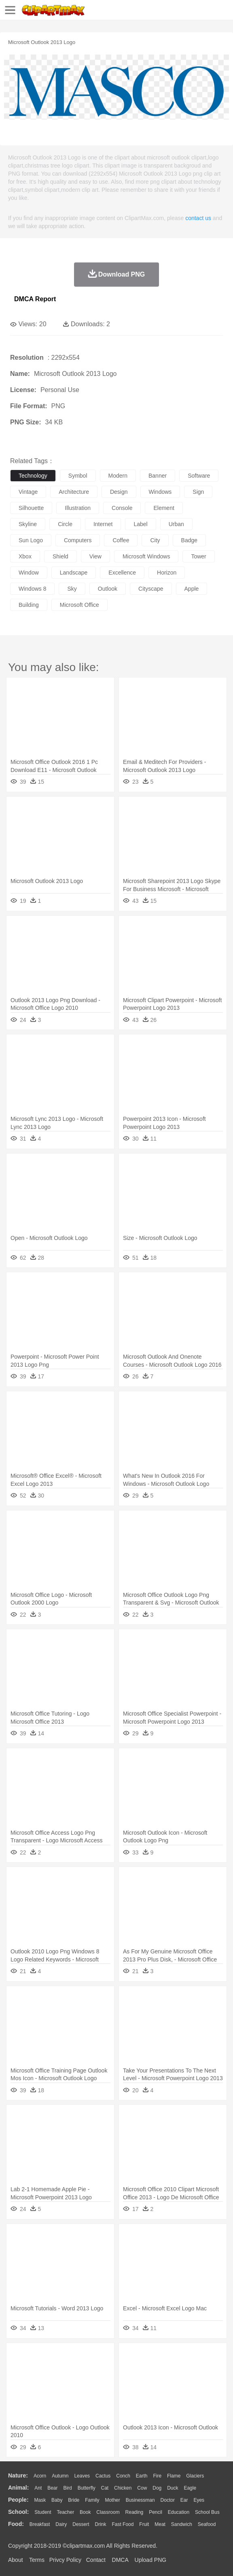  I want to click on Upload PNG, so click(151, 2560).